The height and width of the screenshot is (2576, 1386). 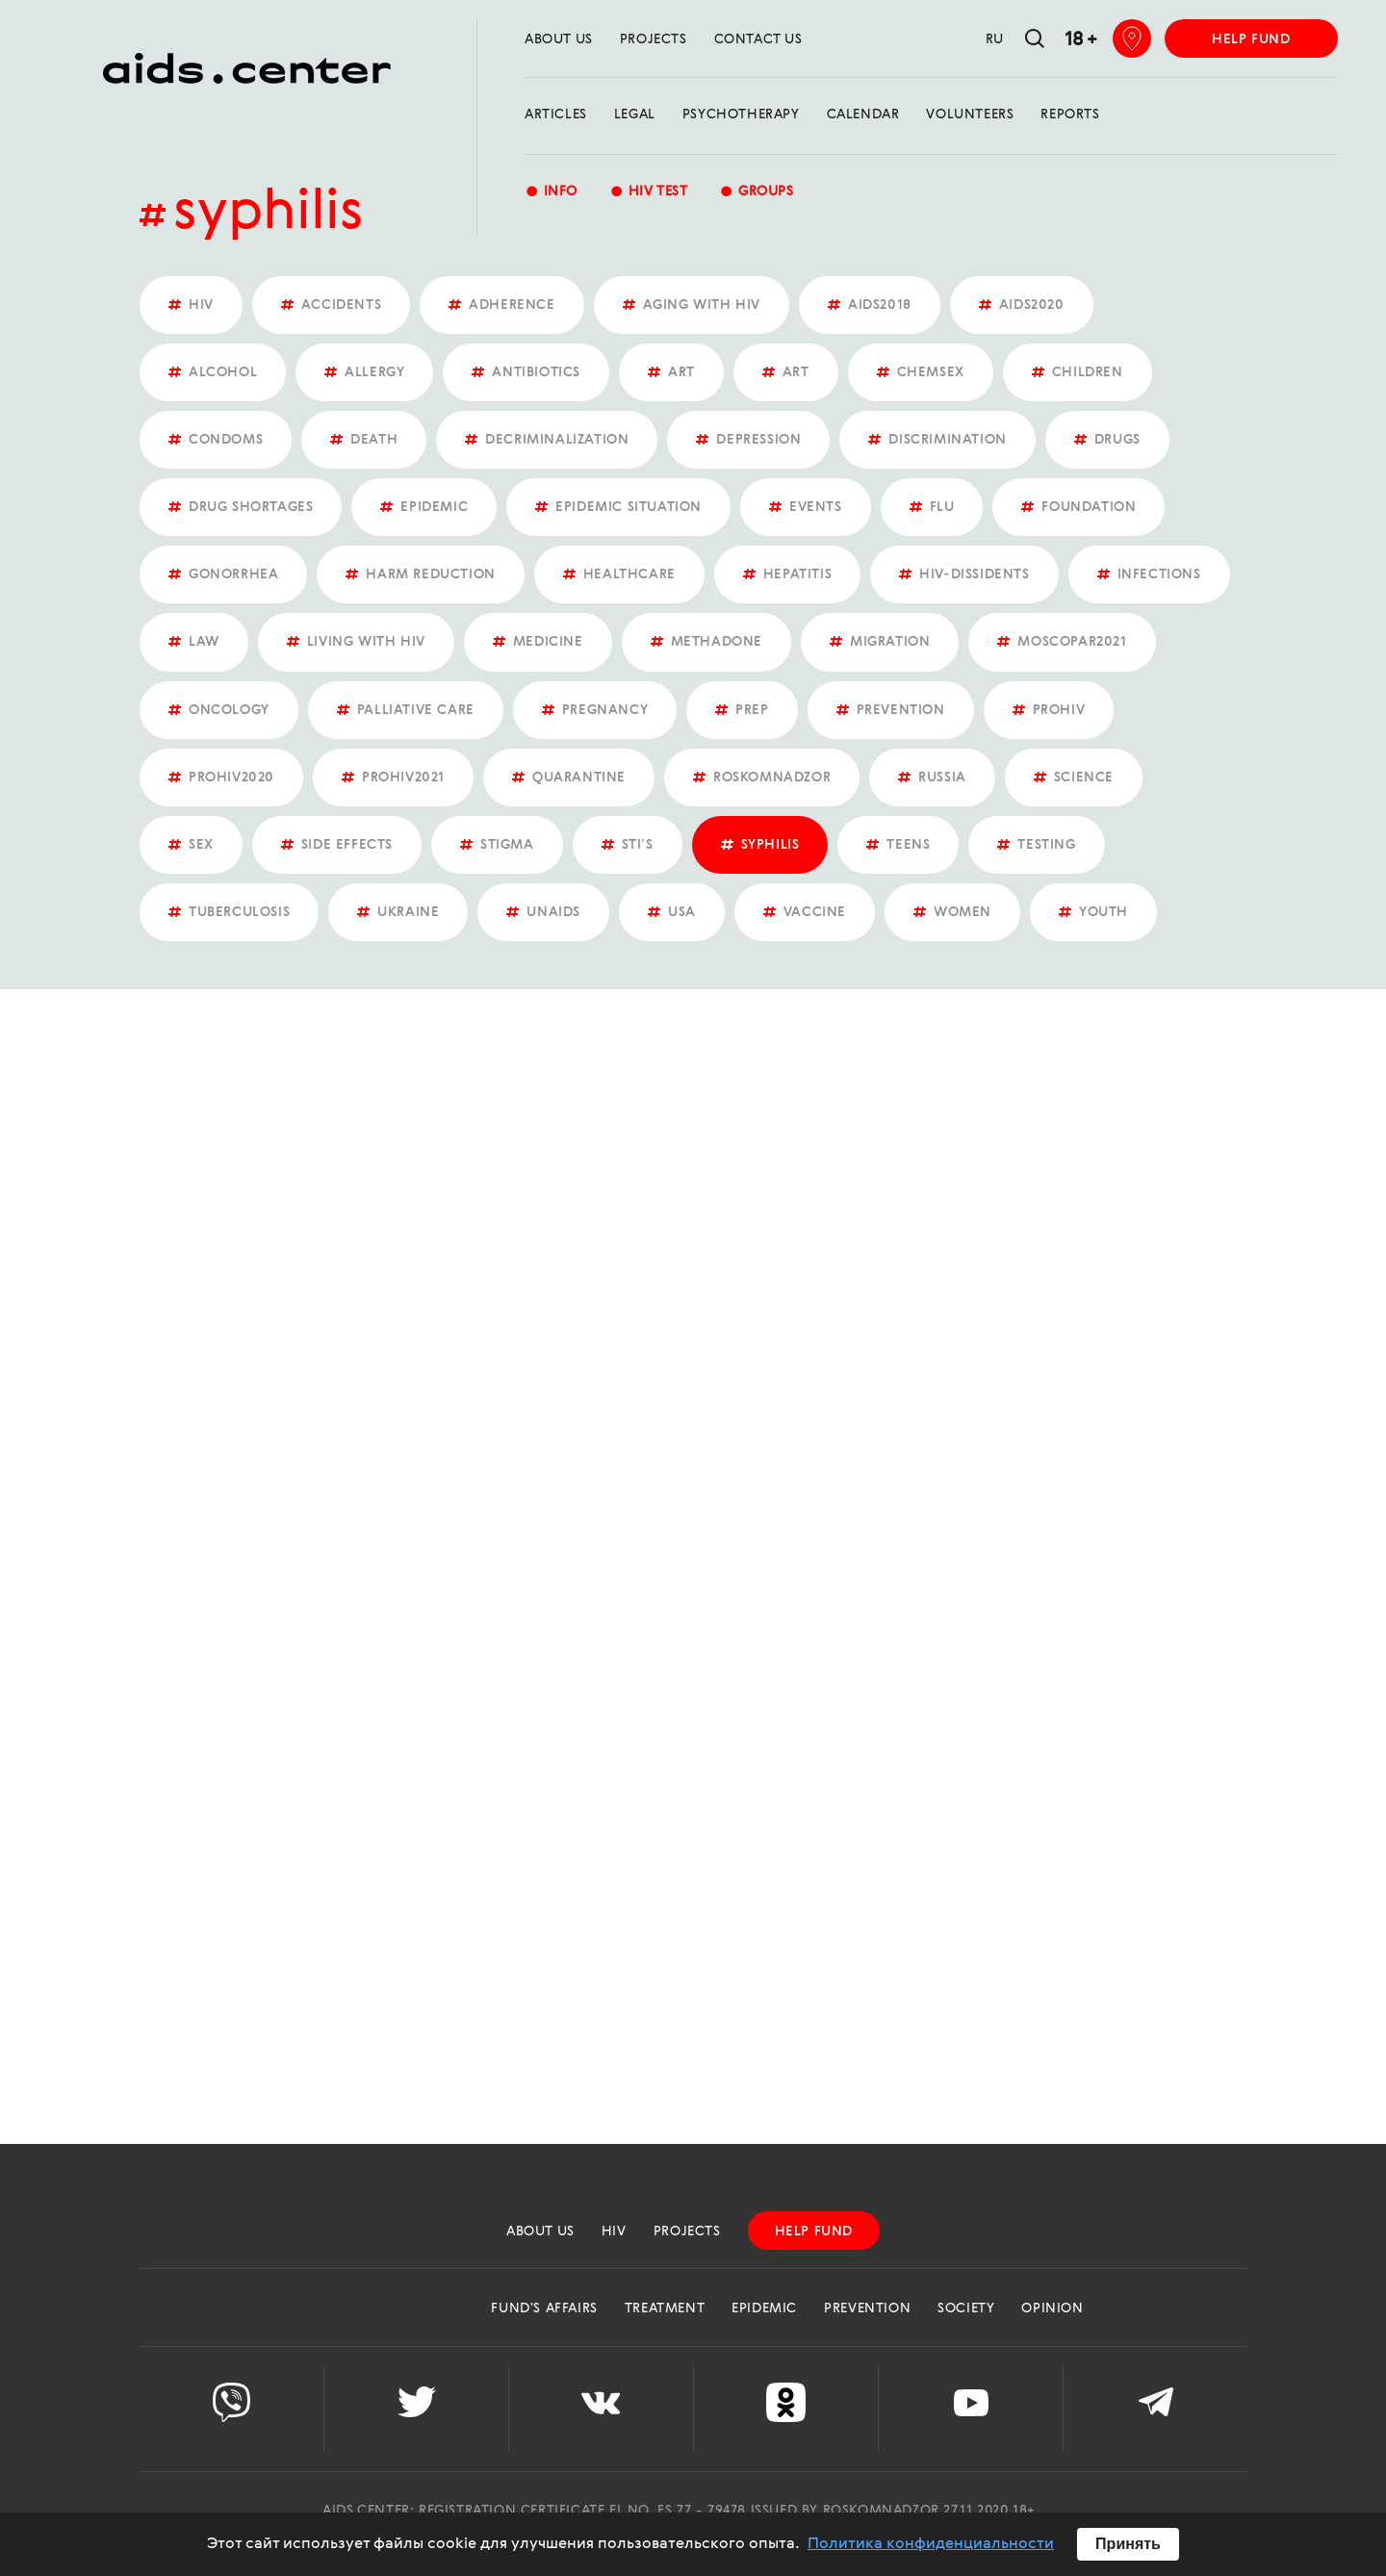 I want to click on Psychotherapy, so click(x=741, y=114).